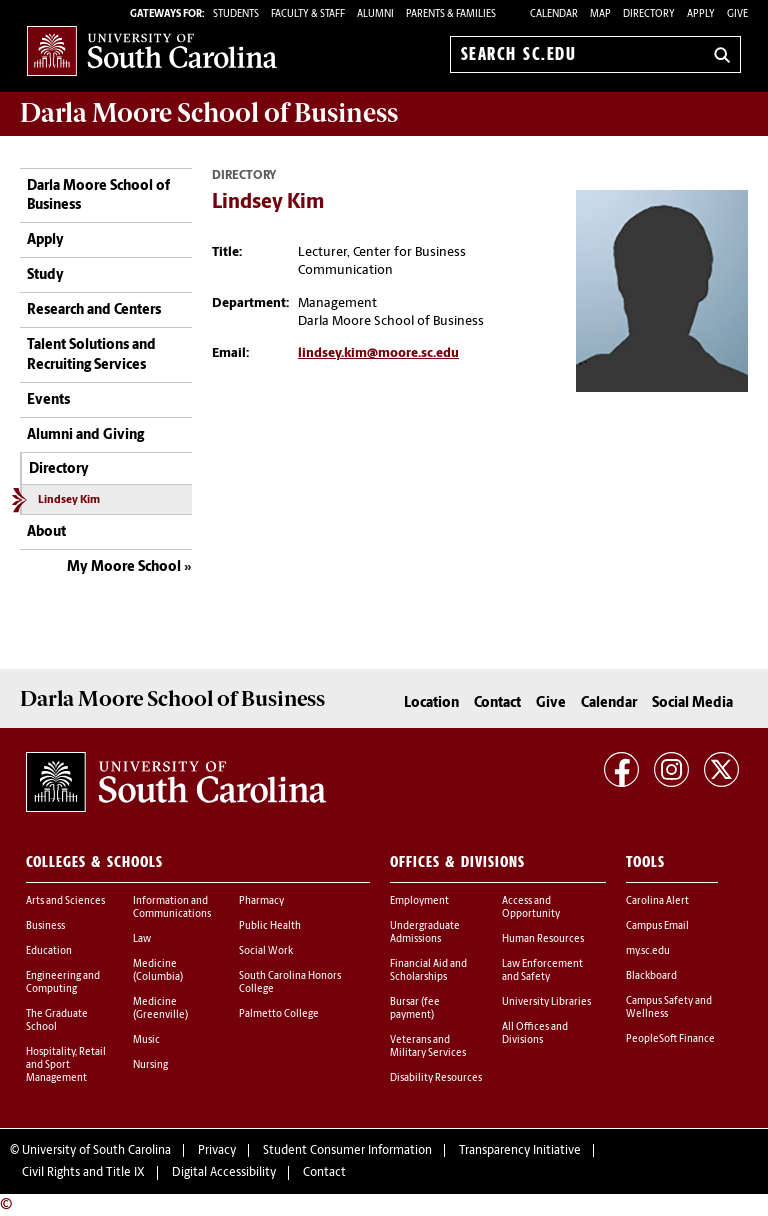  Describe the element at coordinates (692, 703) in the screenshot. I see `Social Media` at that location.